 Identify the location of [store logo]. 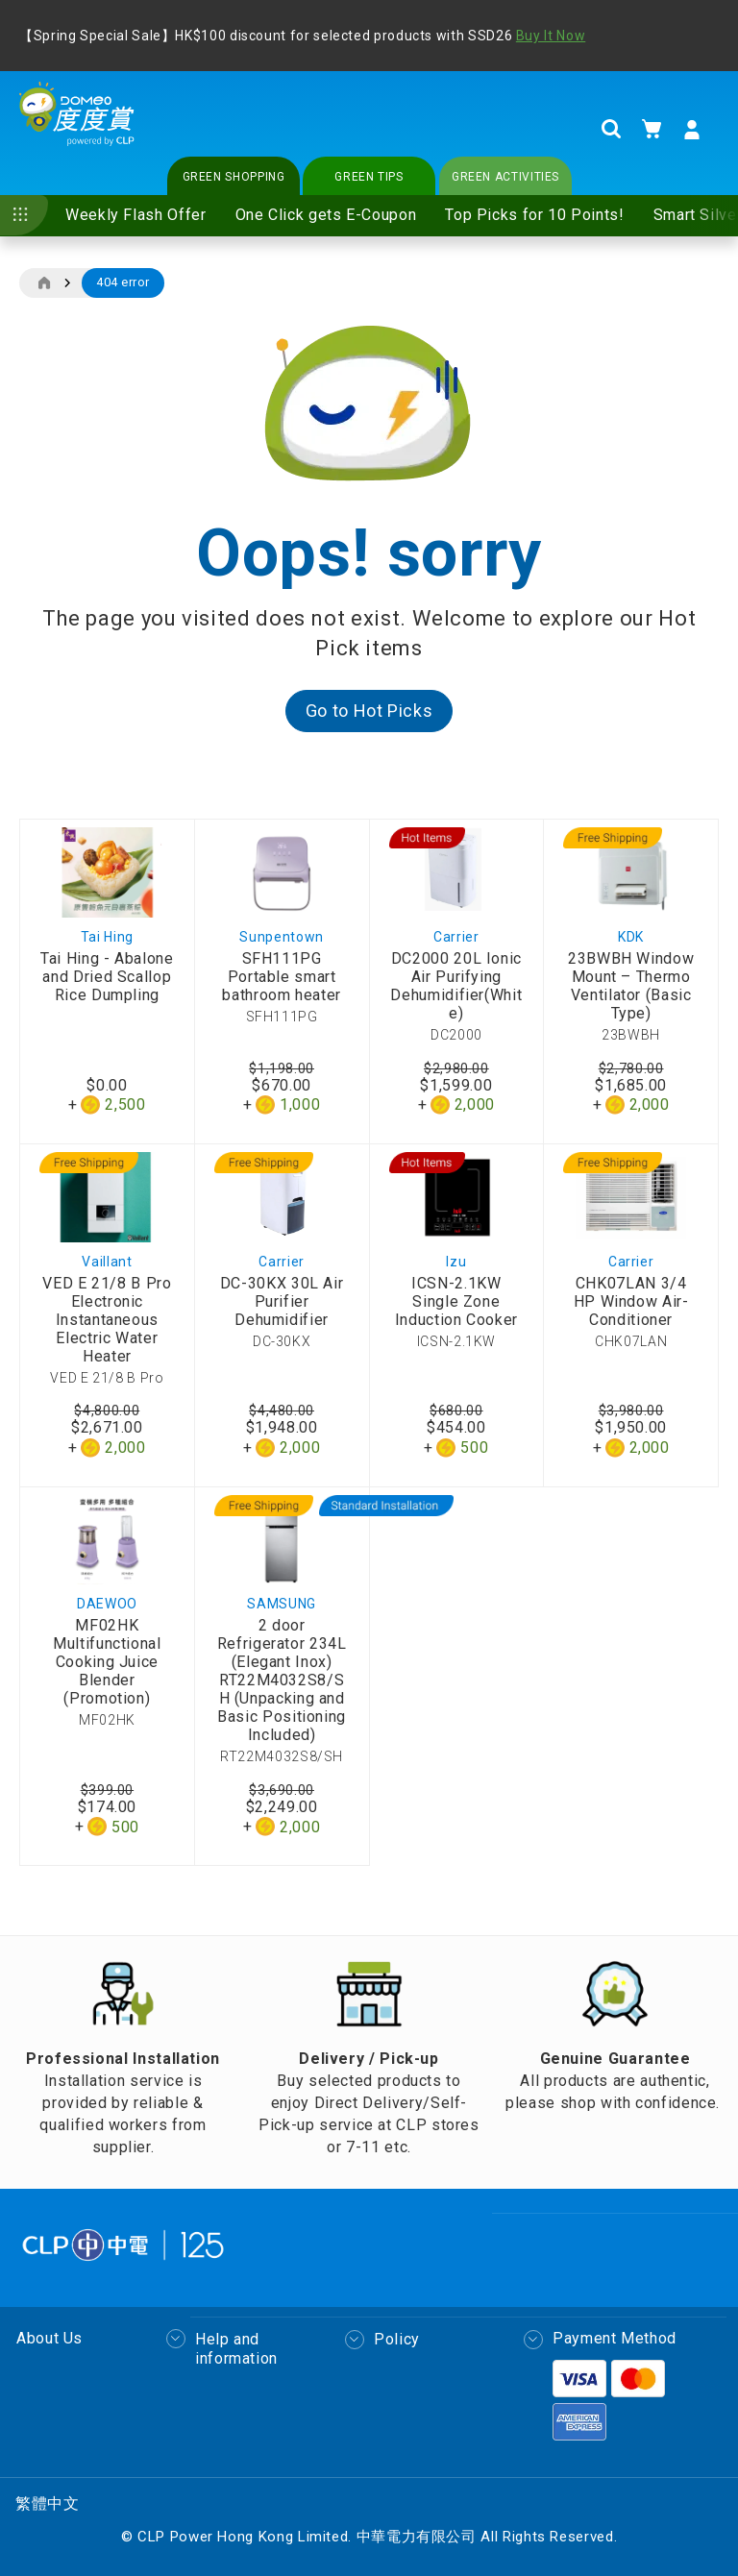
(77, 129).